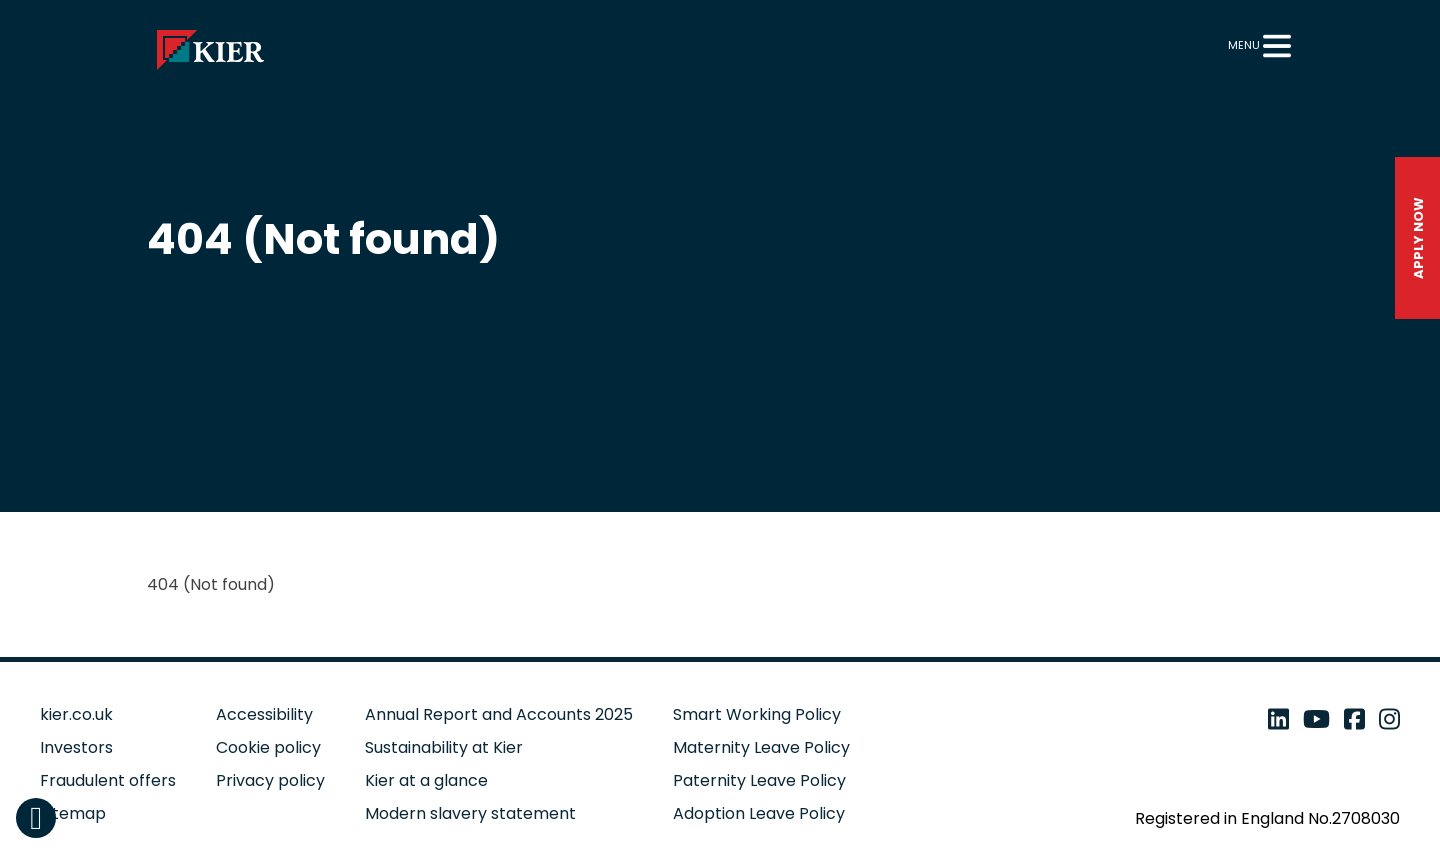 The width and height of the screenshot is (1440, 854). Describe the element at coordinates (270, 780) in the screenshot. I see `Privacy policy` at that location.